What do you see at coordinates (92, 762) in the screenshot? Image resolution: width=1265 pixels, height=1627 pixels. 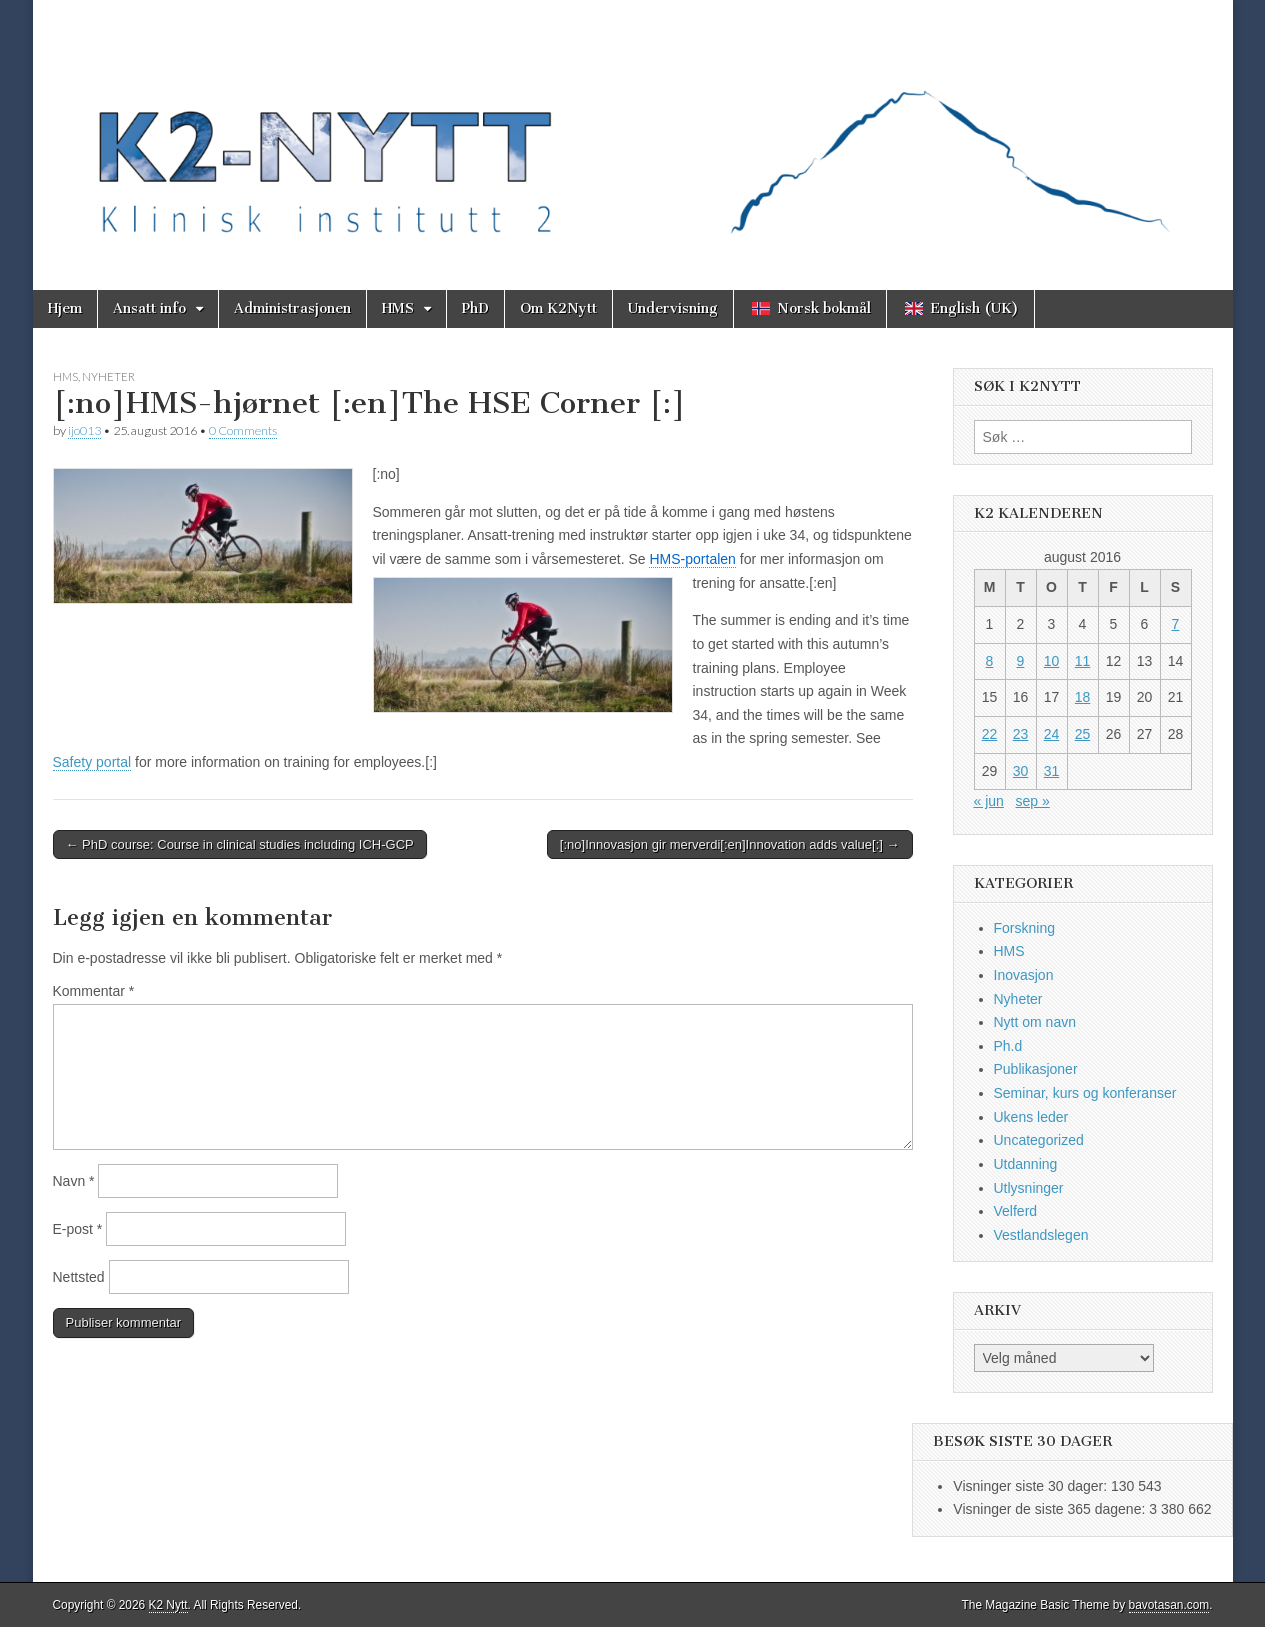 I see `Safety portal` at bounding box center [92, 762].